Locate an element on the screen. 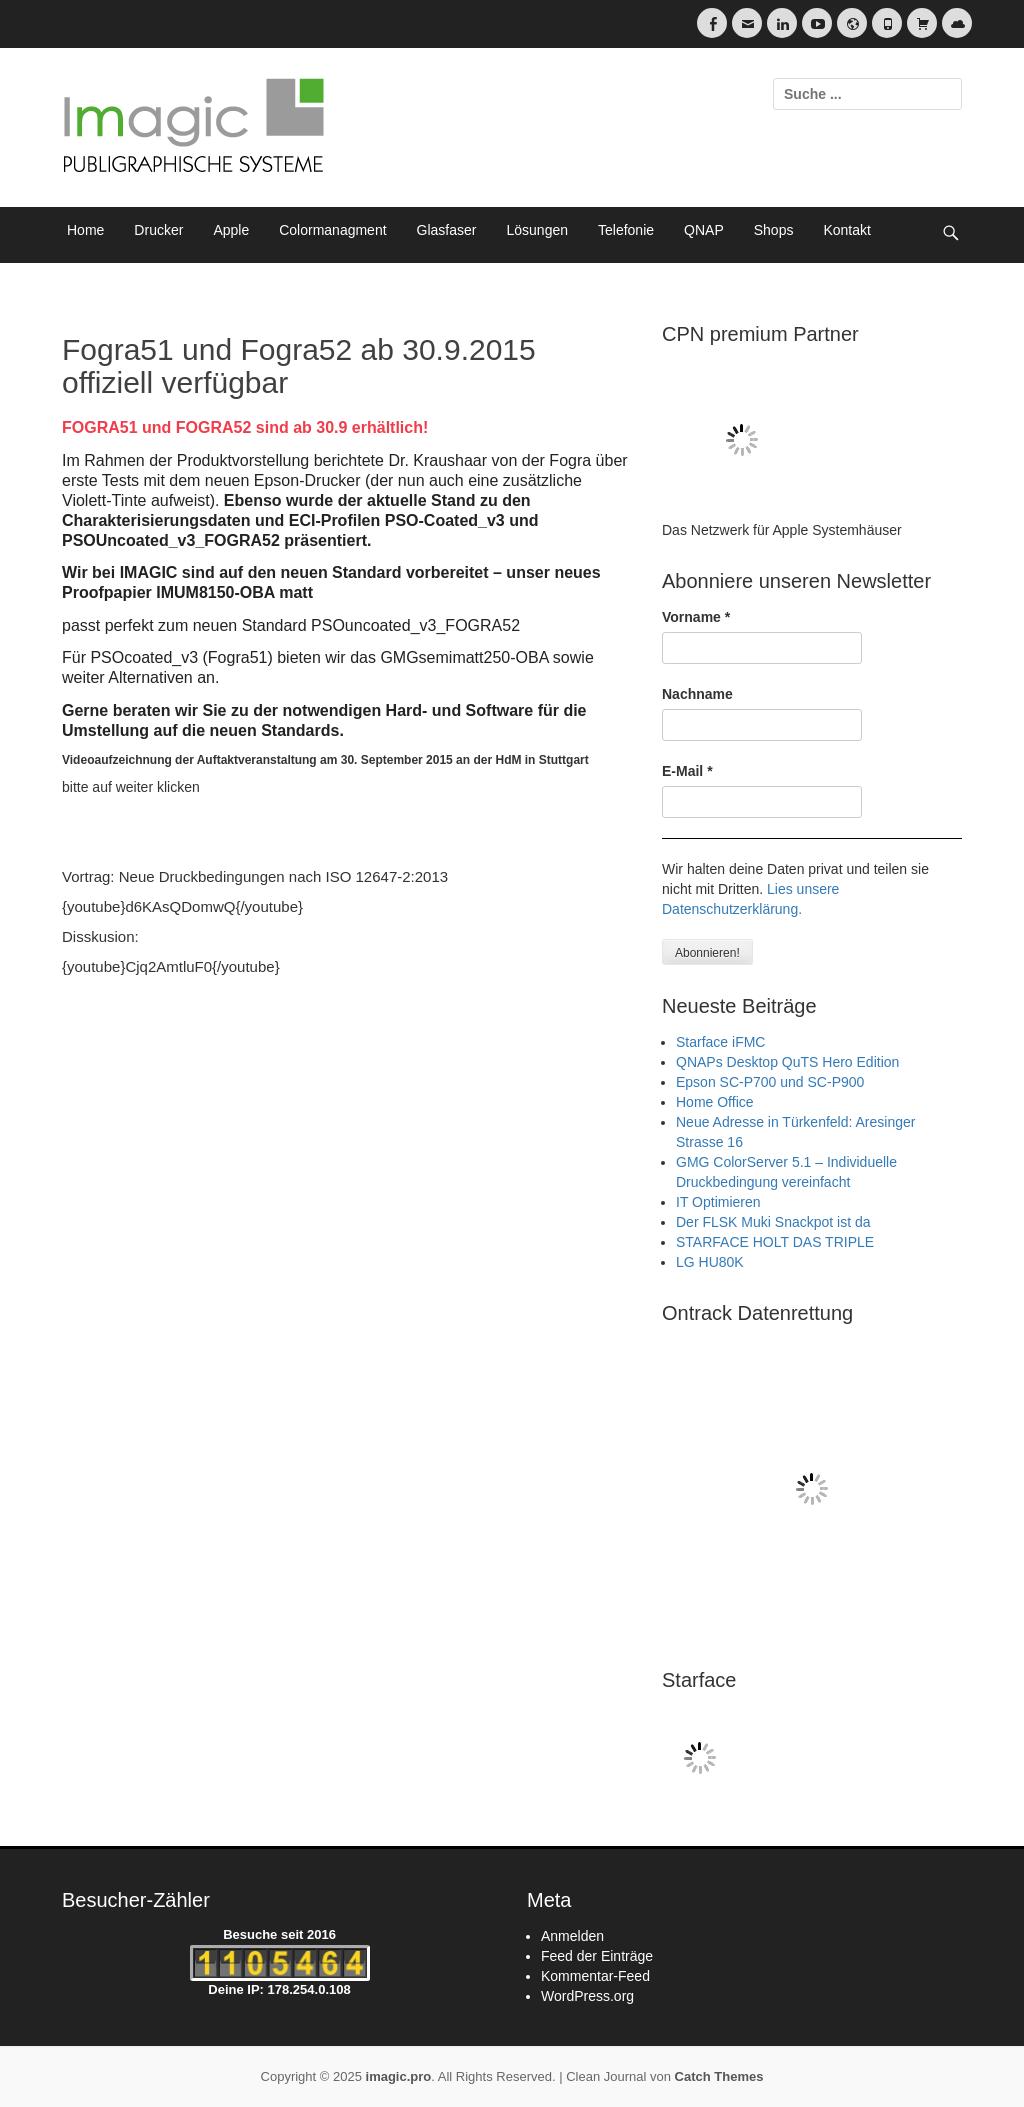 The width and height of the screenshot is (1024, 2107). Vorname is located at coordinates (696, 617).